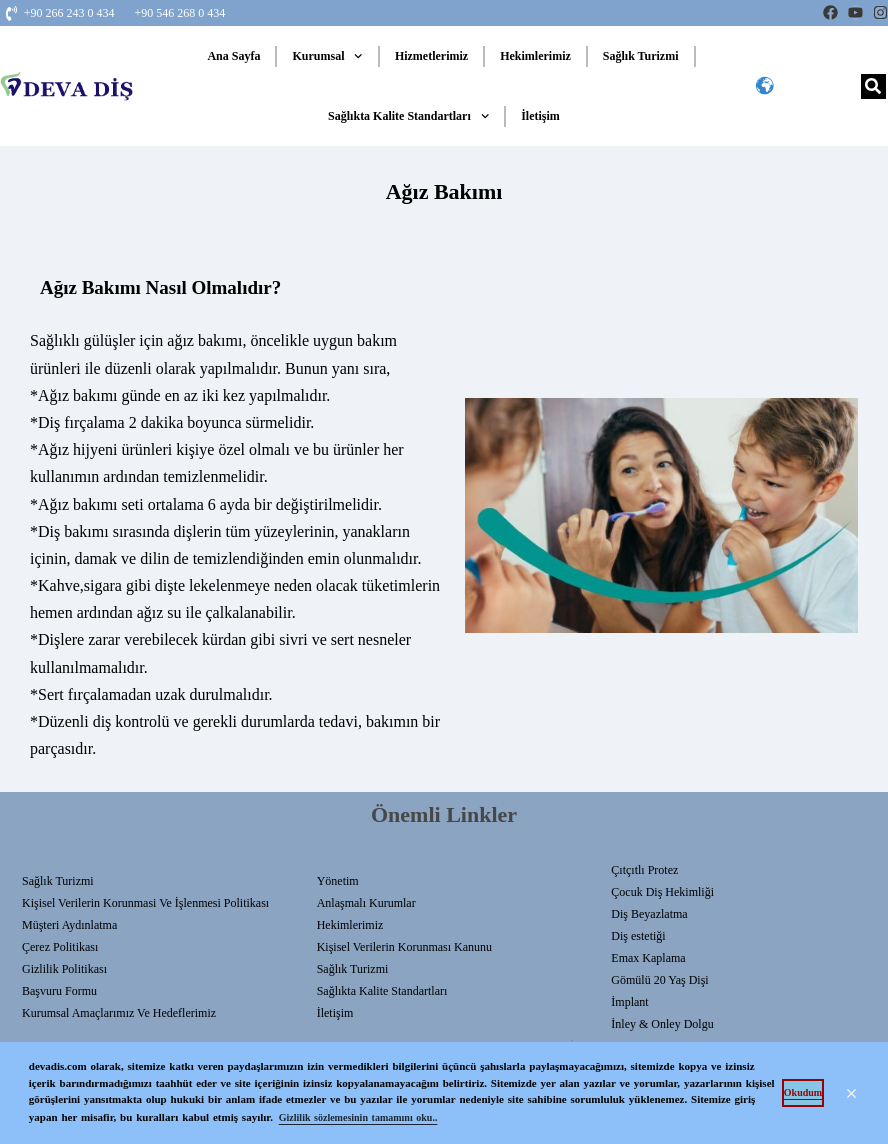  I want to click on Emax Kaplama, so click(648, 958).